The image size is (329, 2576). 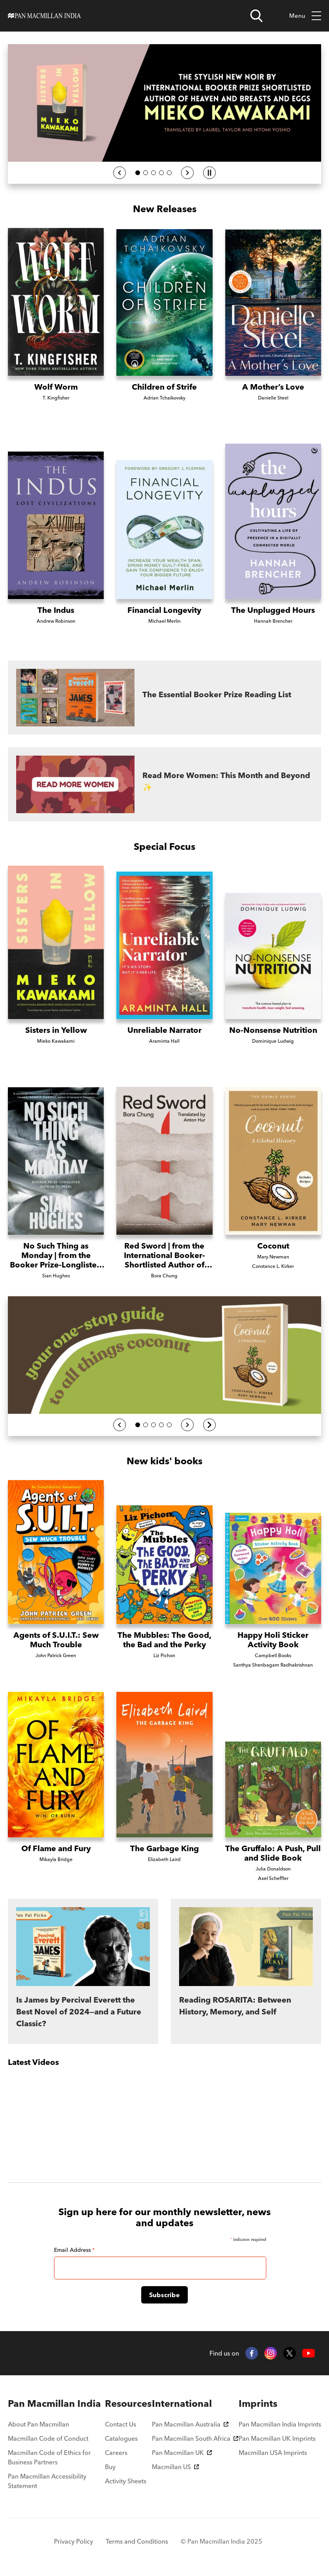 I want to click on [menuitem], so click(x=56, y=2403).